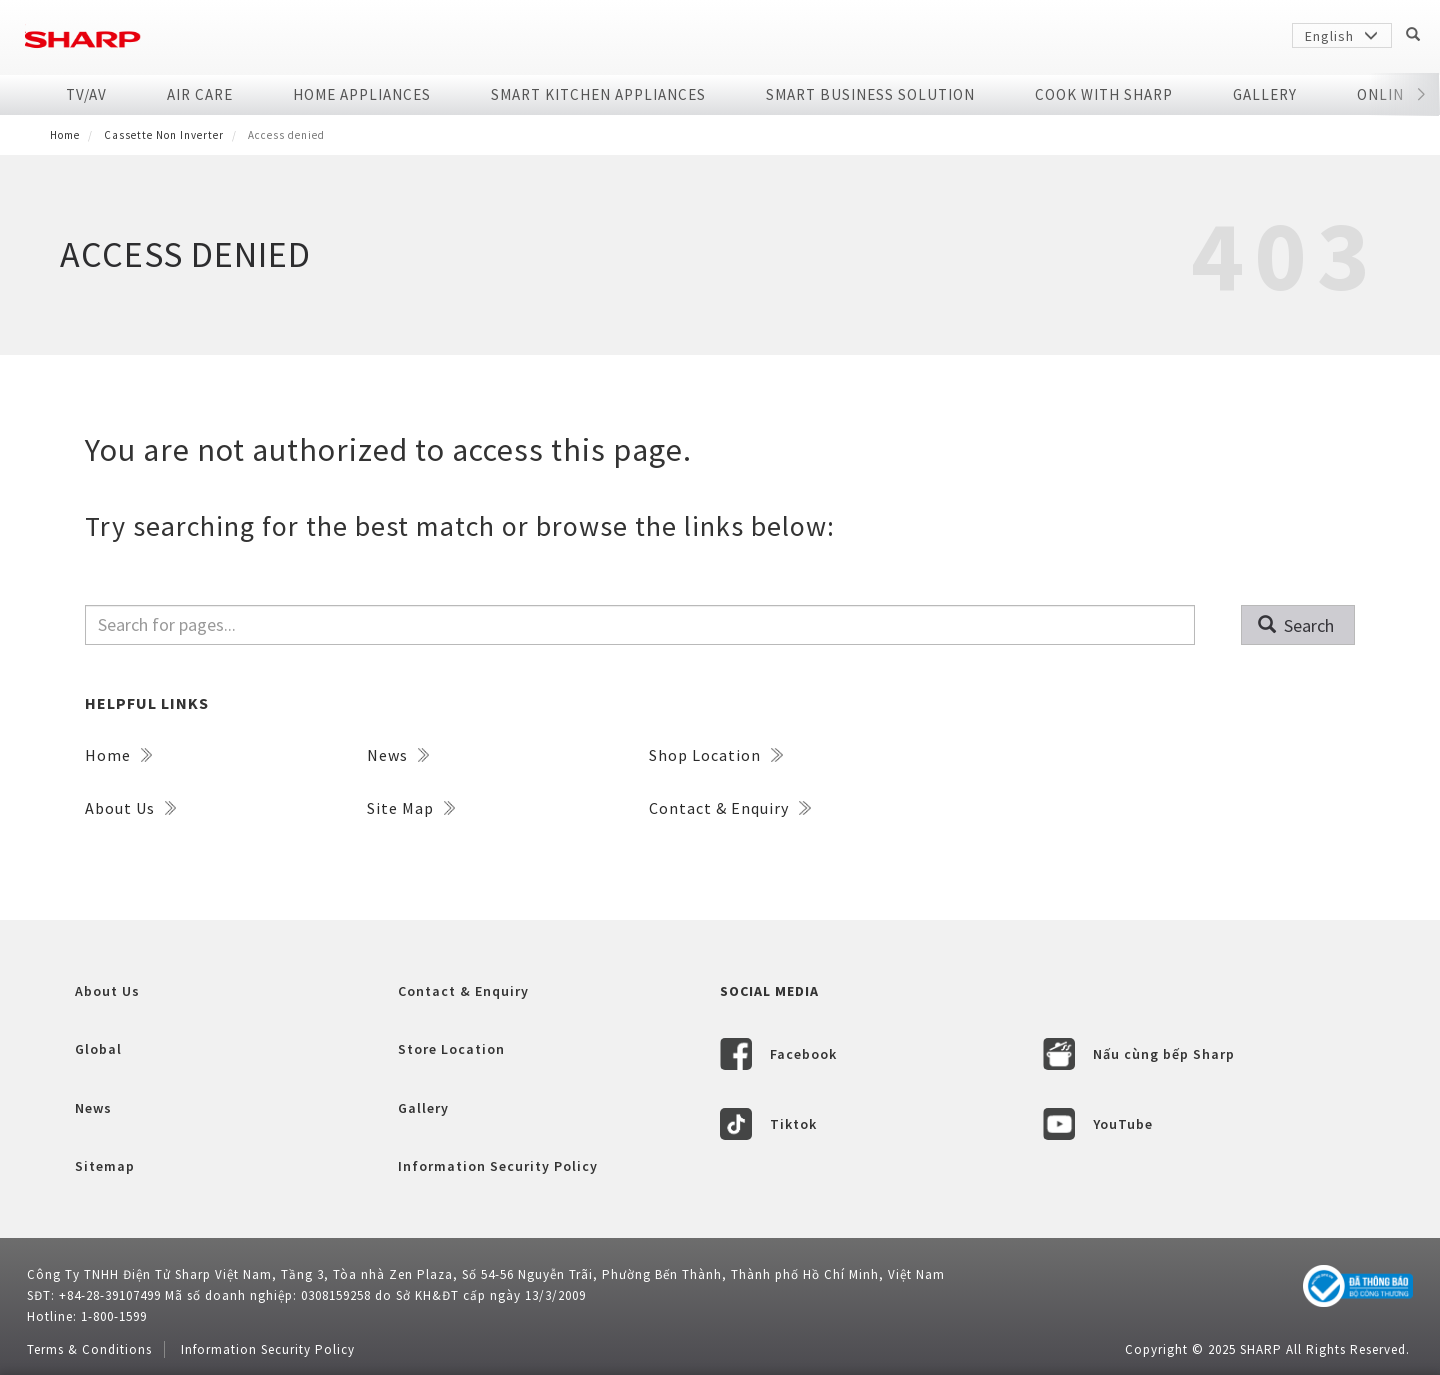 The width and height of the screenshot is (1440, 1375). What do you see at coordinates (200, 94) in the screenshot?
I see `Air Care` at bounding box center [200, 94].